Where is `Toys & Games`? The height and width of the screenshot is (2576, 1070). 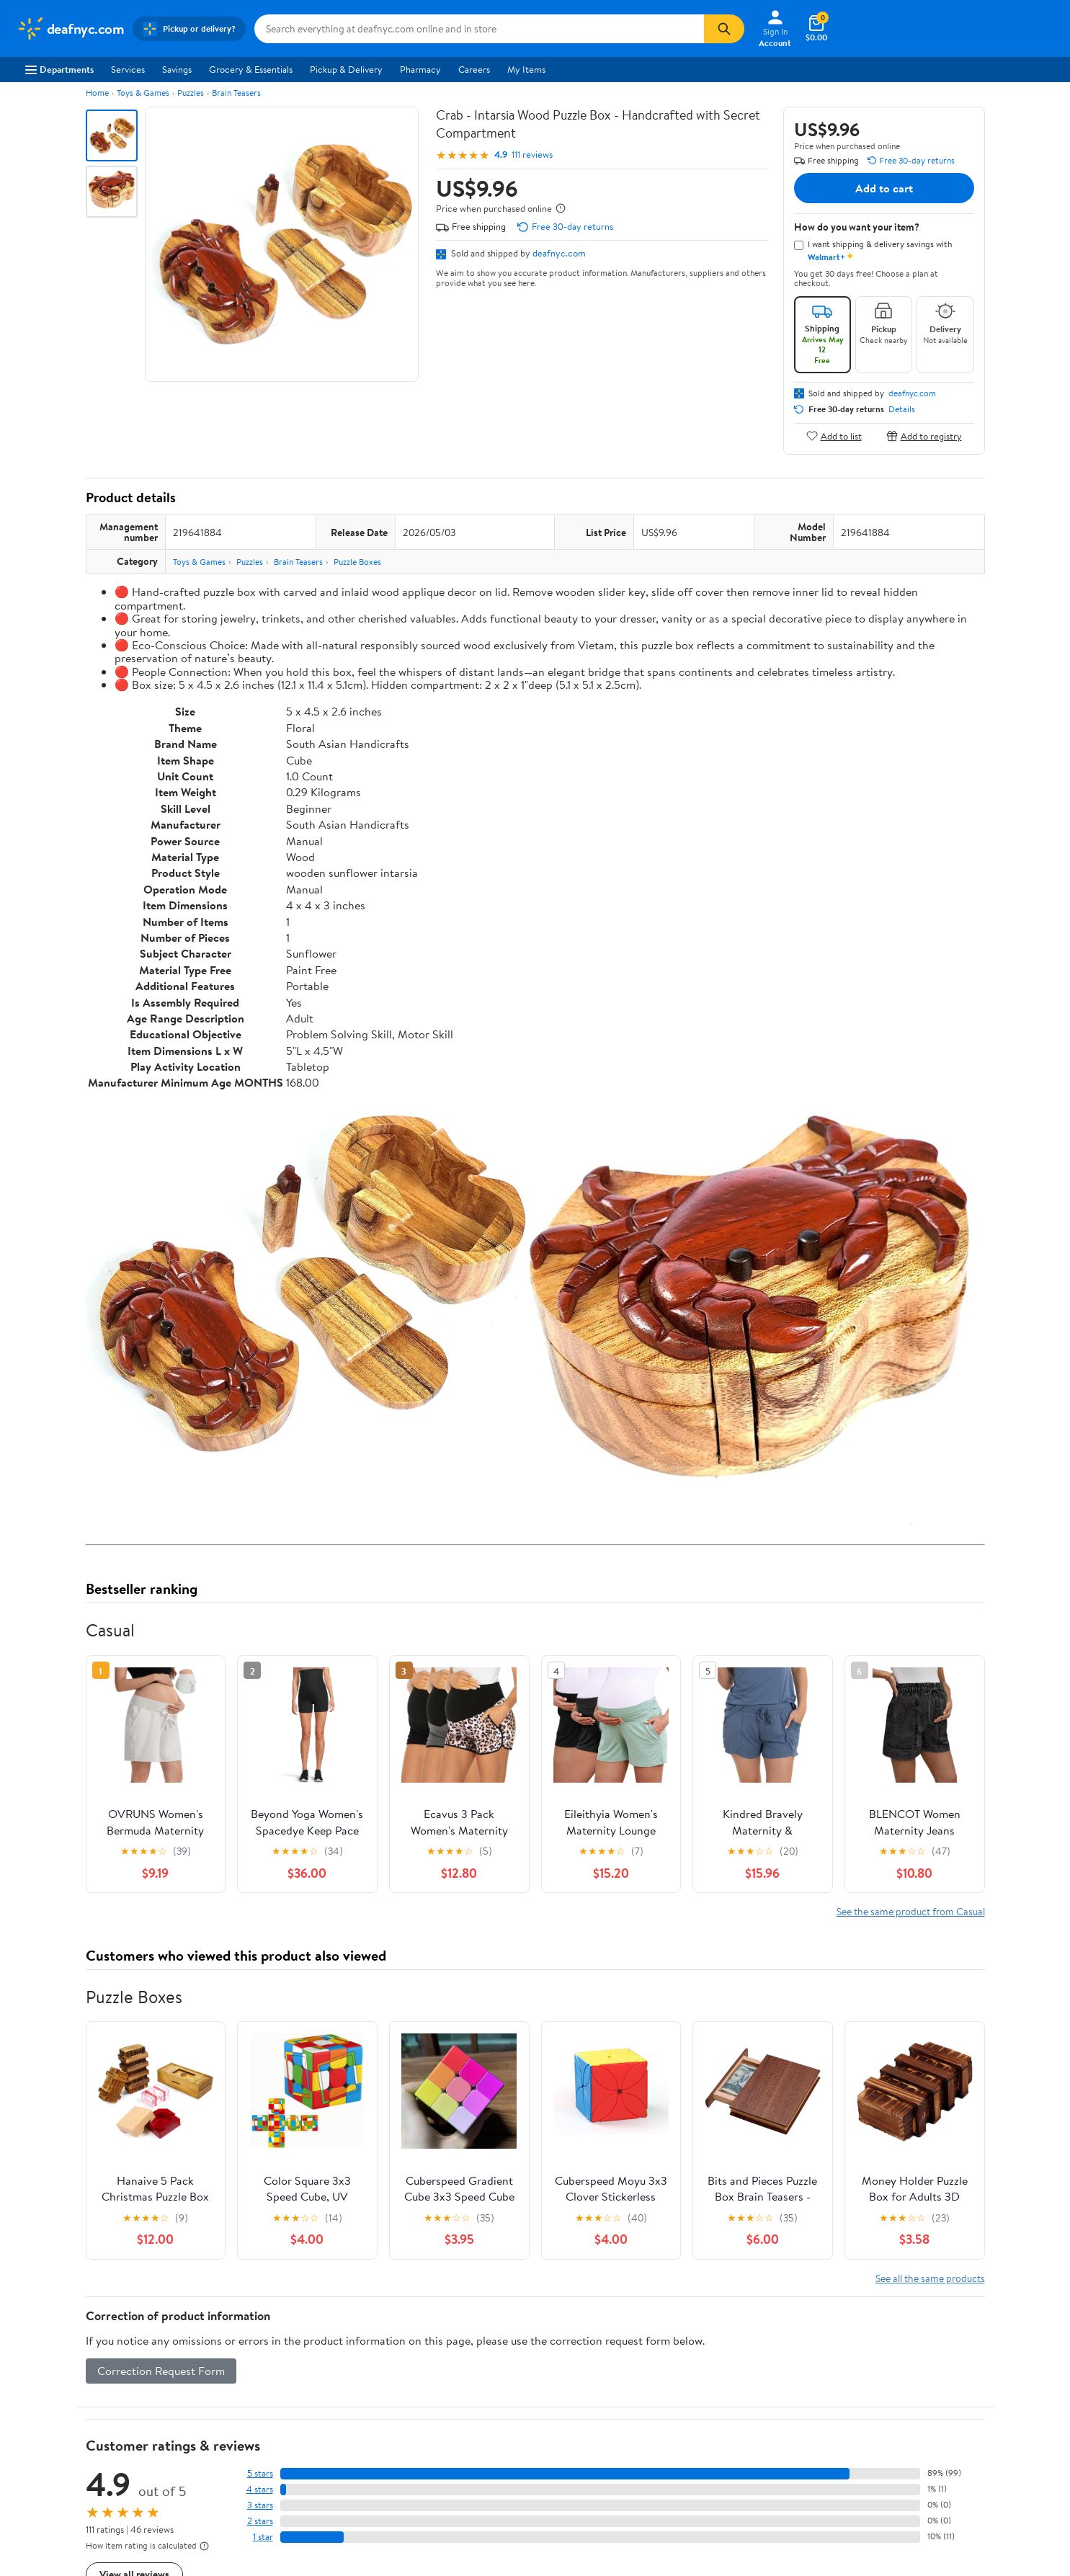 Toys & Games is located at coordinates (143, 92).